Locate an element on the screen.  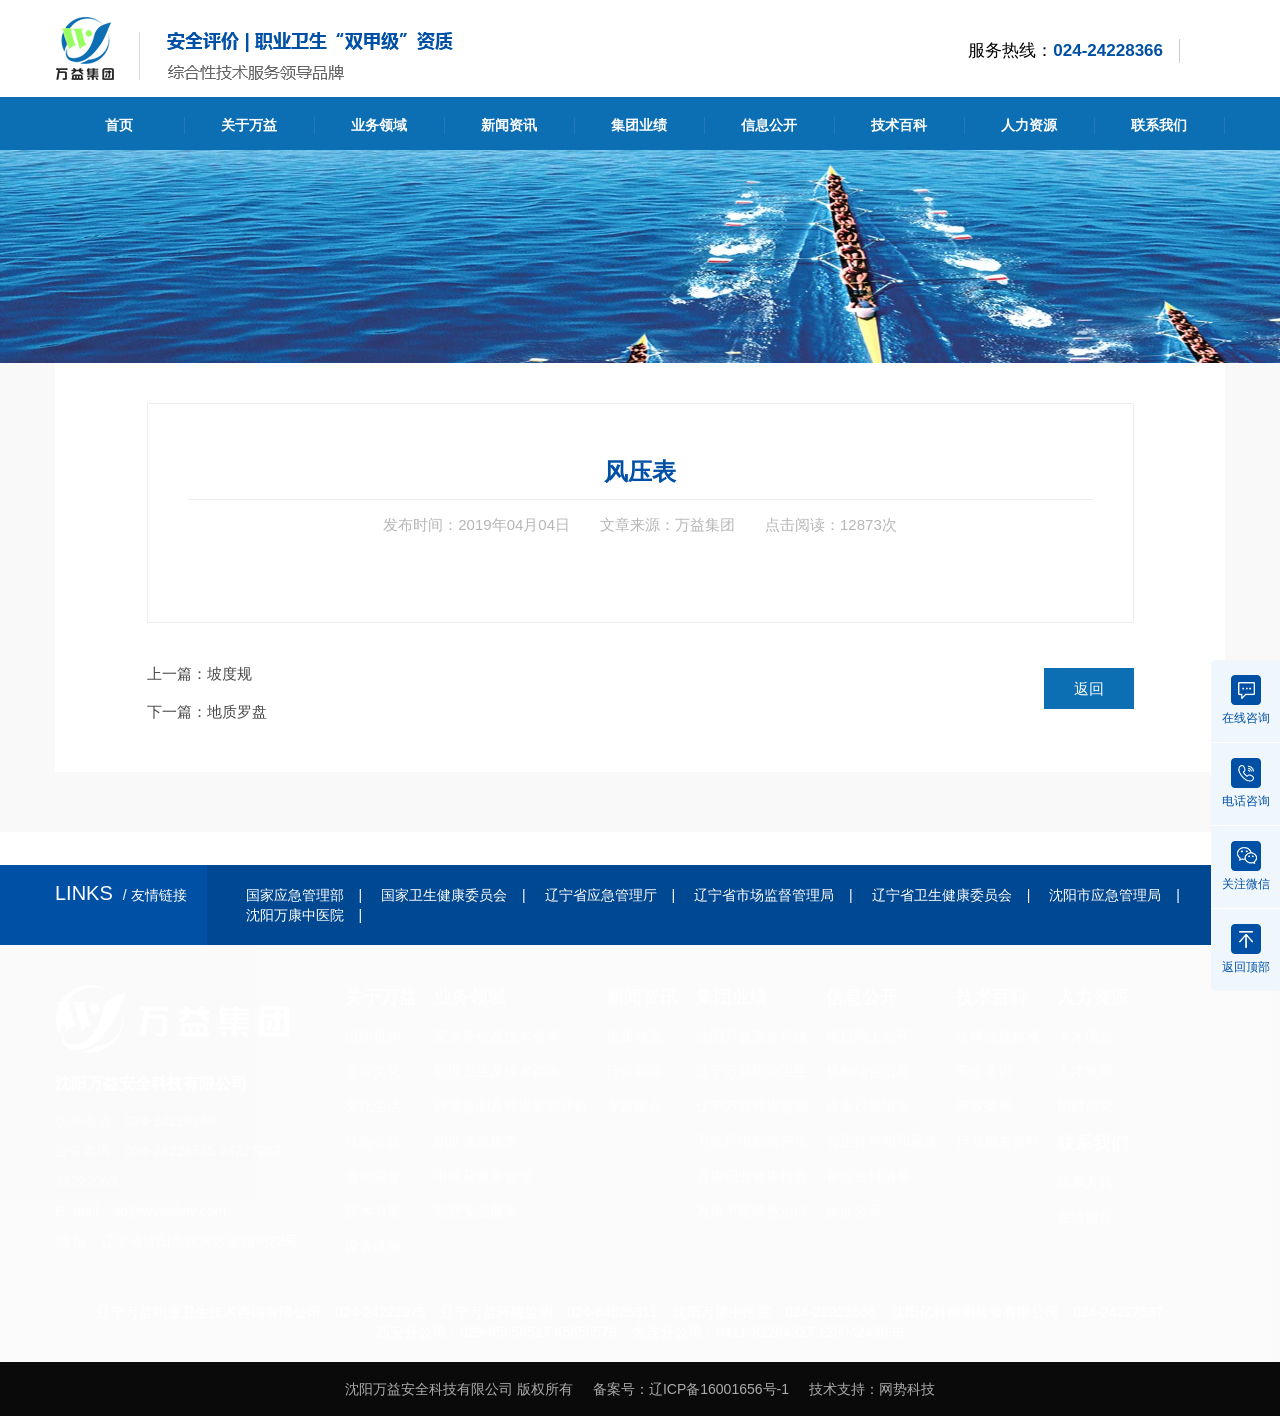
机构综合信息 is located at coordinates (868, 1071).